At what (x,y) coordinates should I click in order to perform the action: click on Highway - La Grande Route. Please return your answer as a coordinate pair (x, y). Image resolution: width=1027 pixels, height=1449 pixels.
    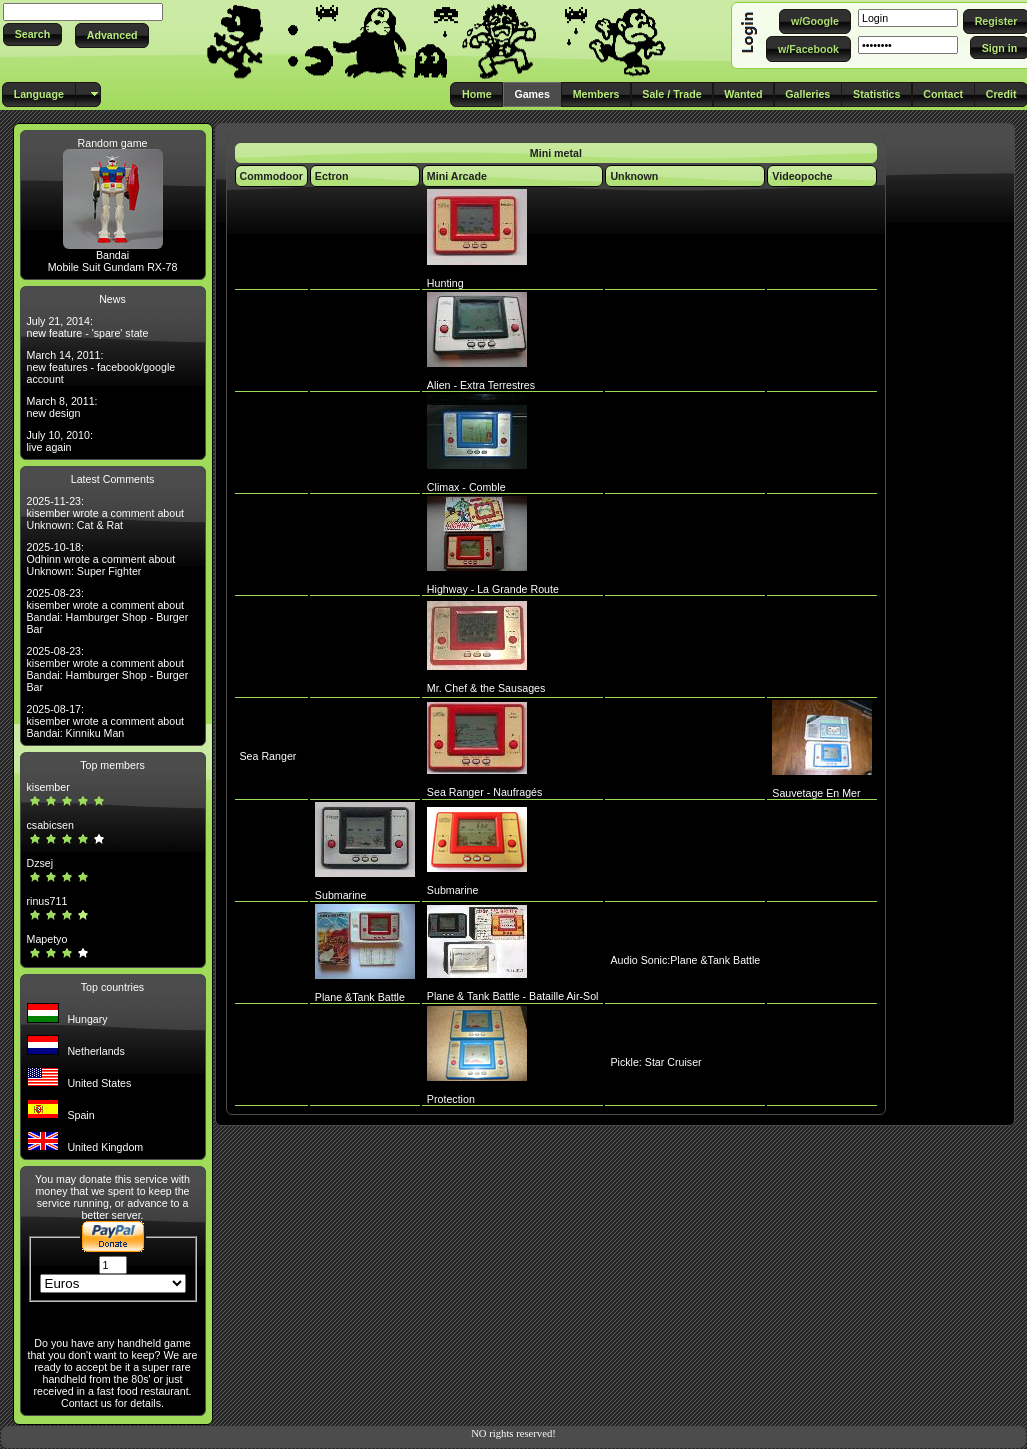
    Looking at the image, I should click on (493, 589).